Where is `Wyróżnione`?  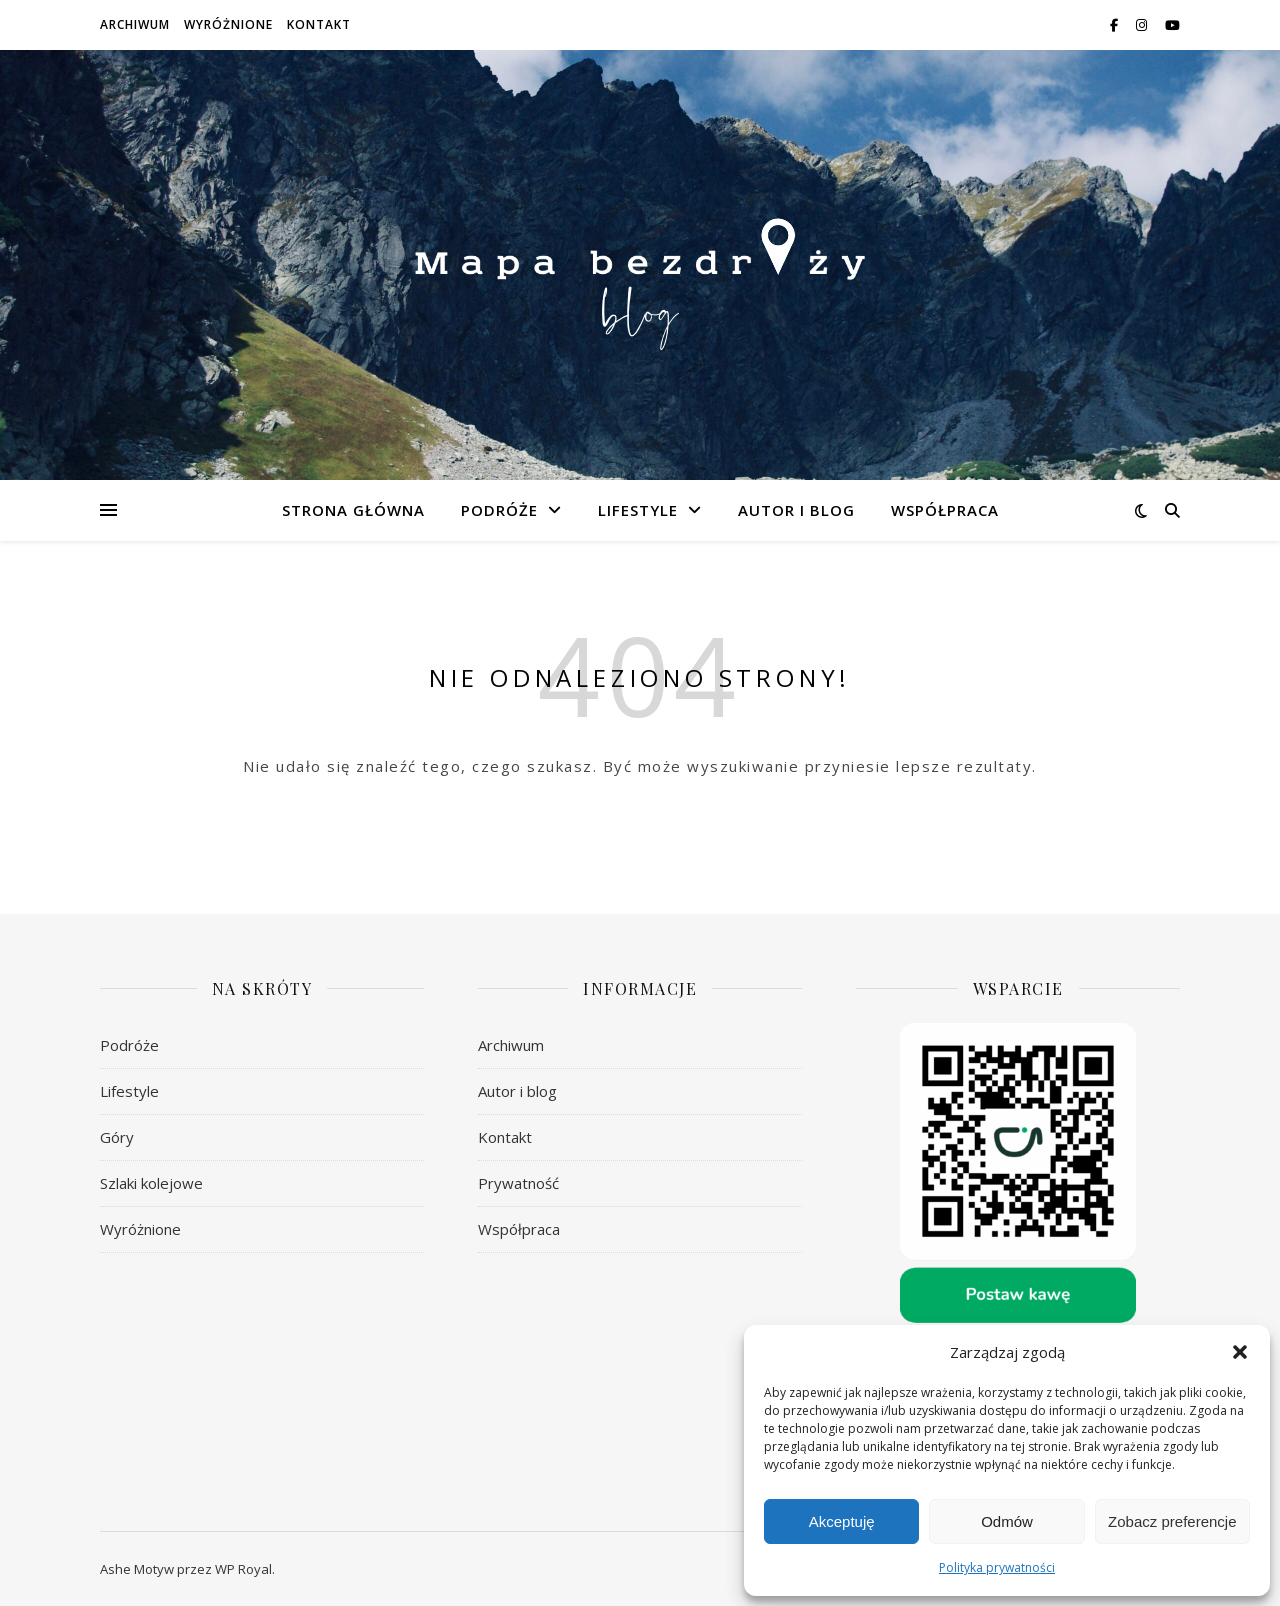 Wyróżnione is located at coordinates (228, 24).